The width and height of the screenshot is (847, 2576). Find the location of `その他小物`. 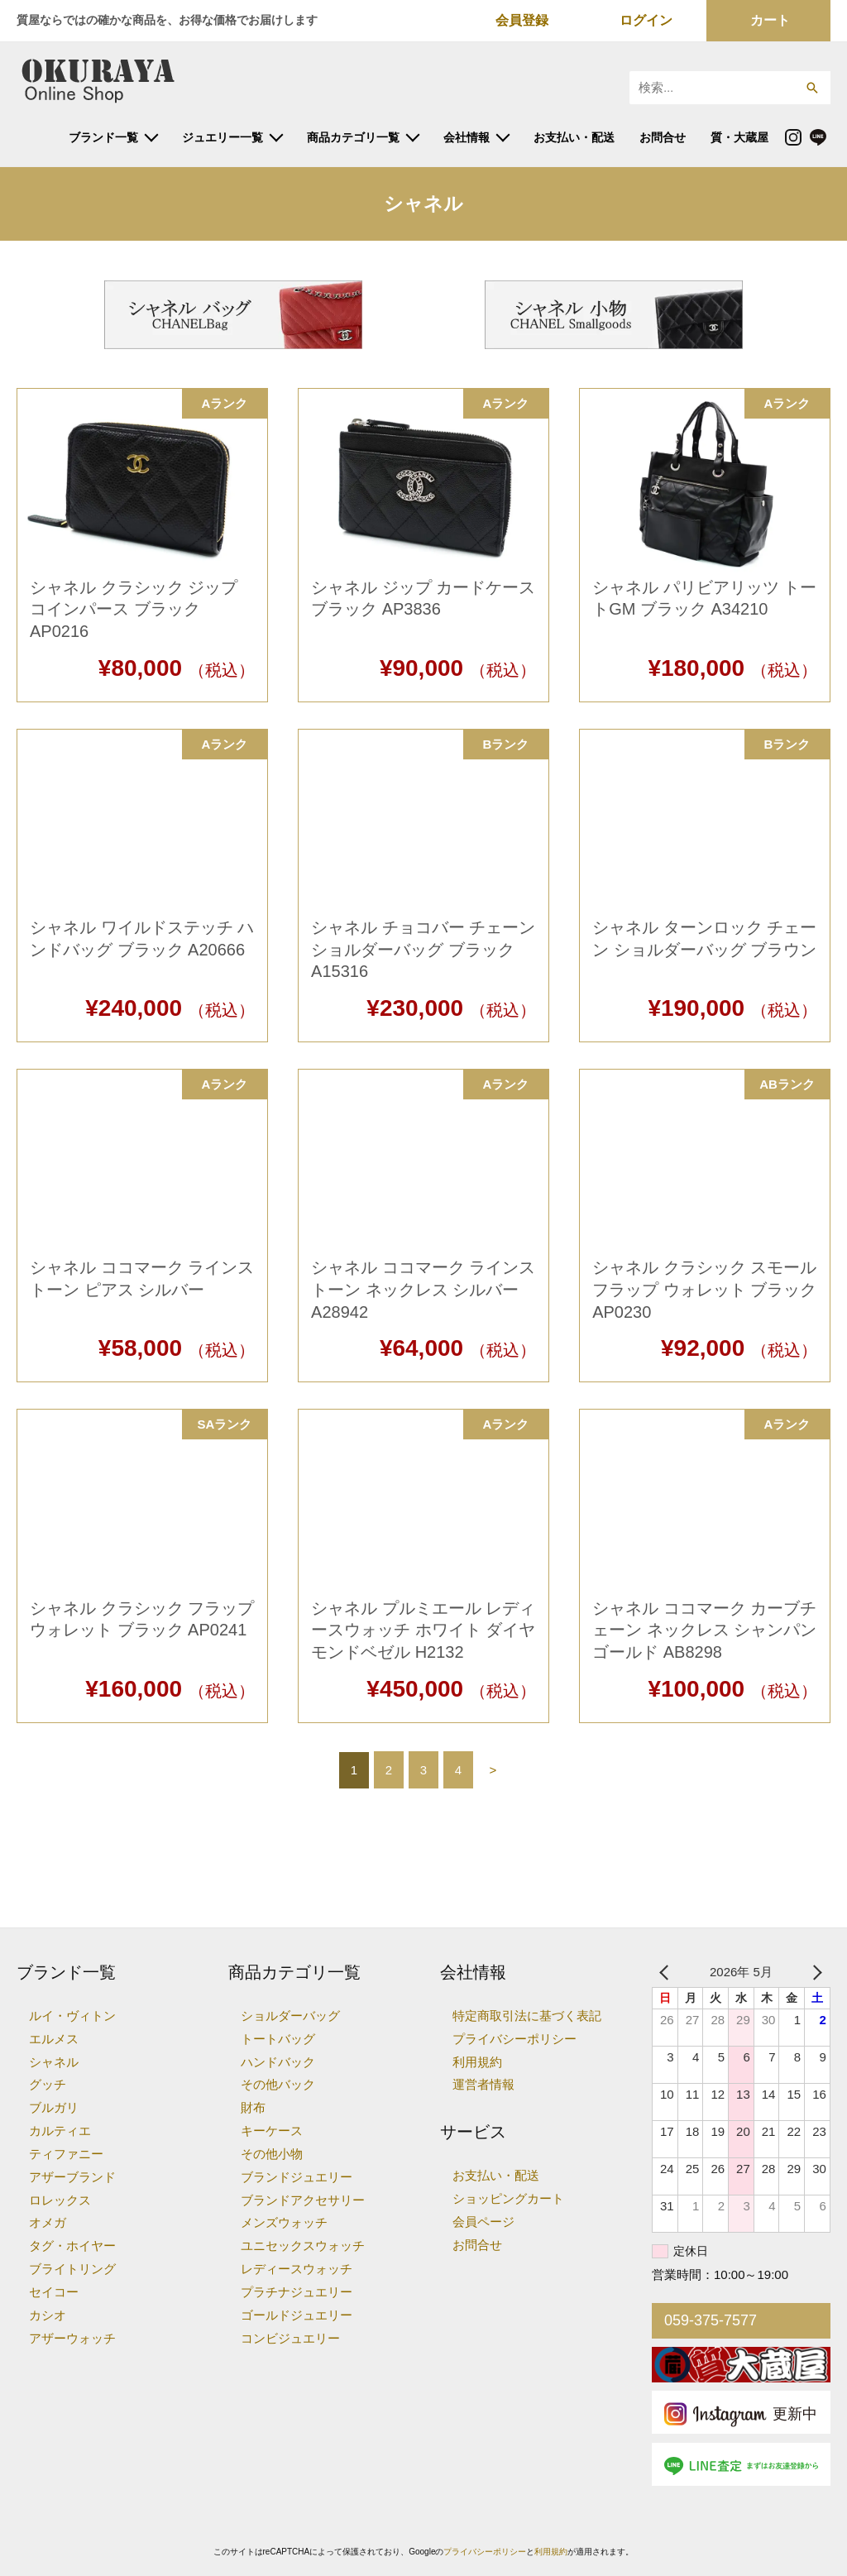

その他小物 is located at coordinates (272, 2154).